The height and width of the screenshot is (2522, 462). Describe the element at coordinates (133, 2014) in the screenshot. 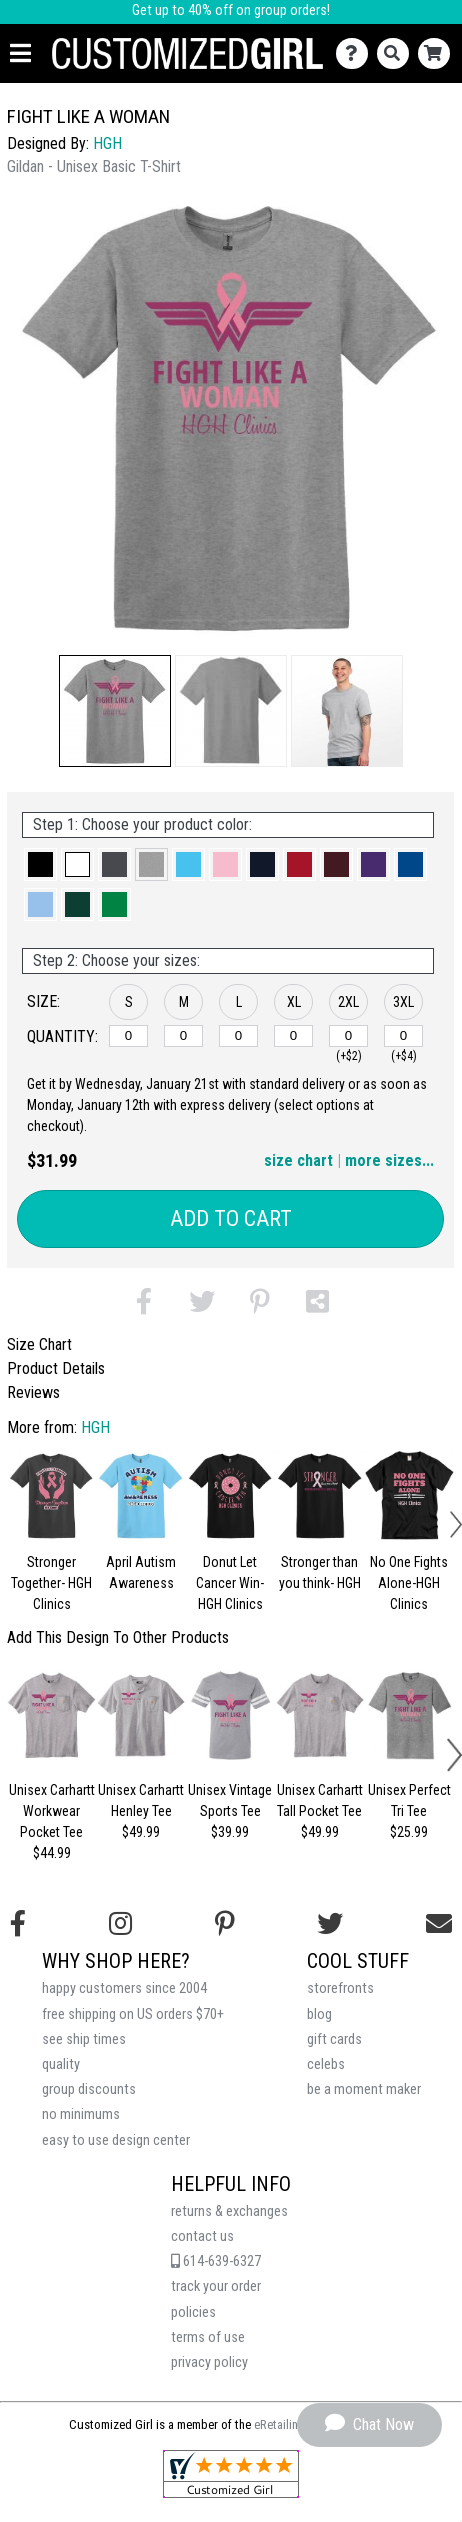

I see `free shipping on US orders $70+` at that location.